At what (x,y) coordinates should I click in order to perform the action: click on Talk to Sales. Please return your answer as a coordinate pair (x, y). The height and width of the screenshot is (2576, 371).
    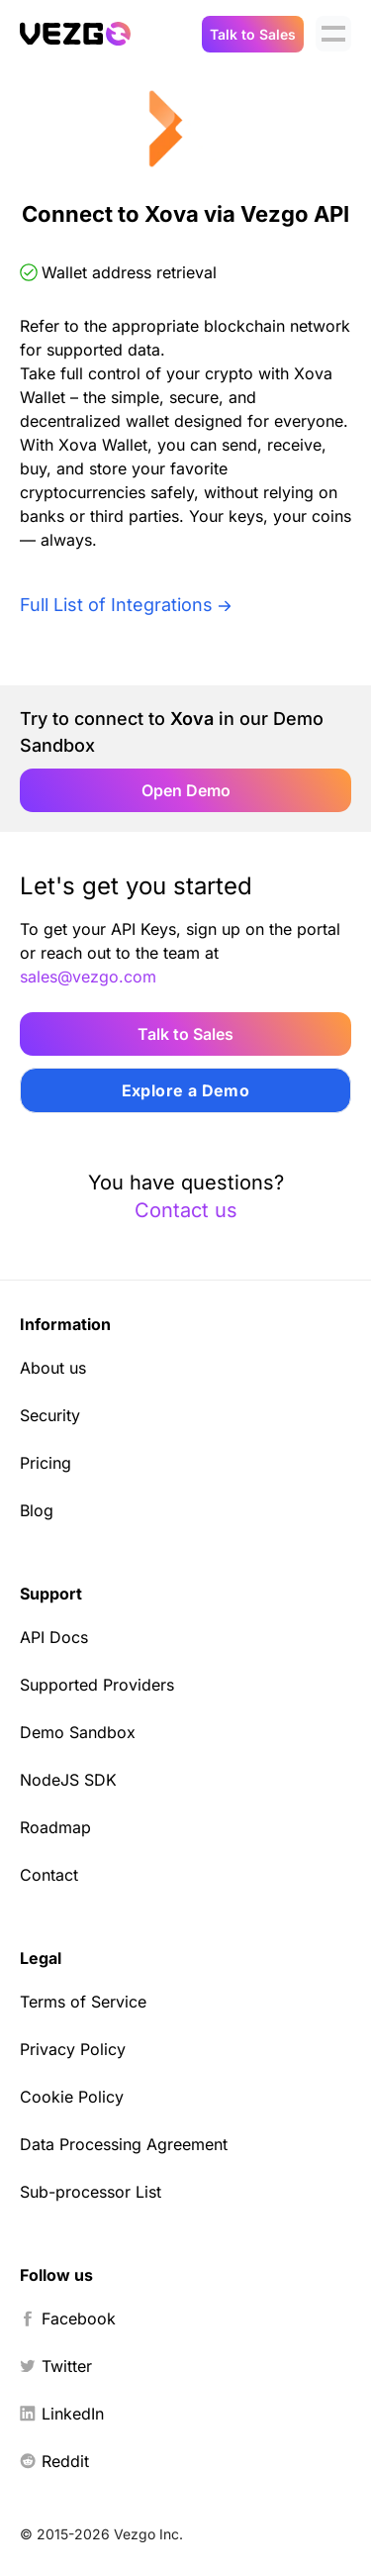
    Looking at the image, I should click on (253, 34).